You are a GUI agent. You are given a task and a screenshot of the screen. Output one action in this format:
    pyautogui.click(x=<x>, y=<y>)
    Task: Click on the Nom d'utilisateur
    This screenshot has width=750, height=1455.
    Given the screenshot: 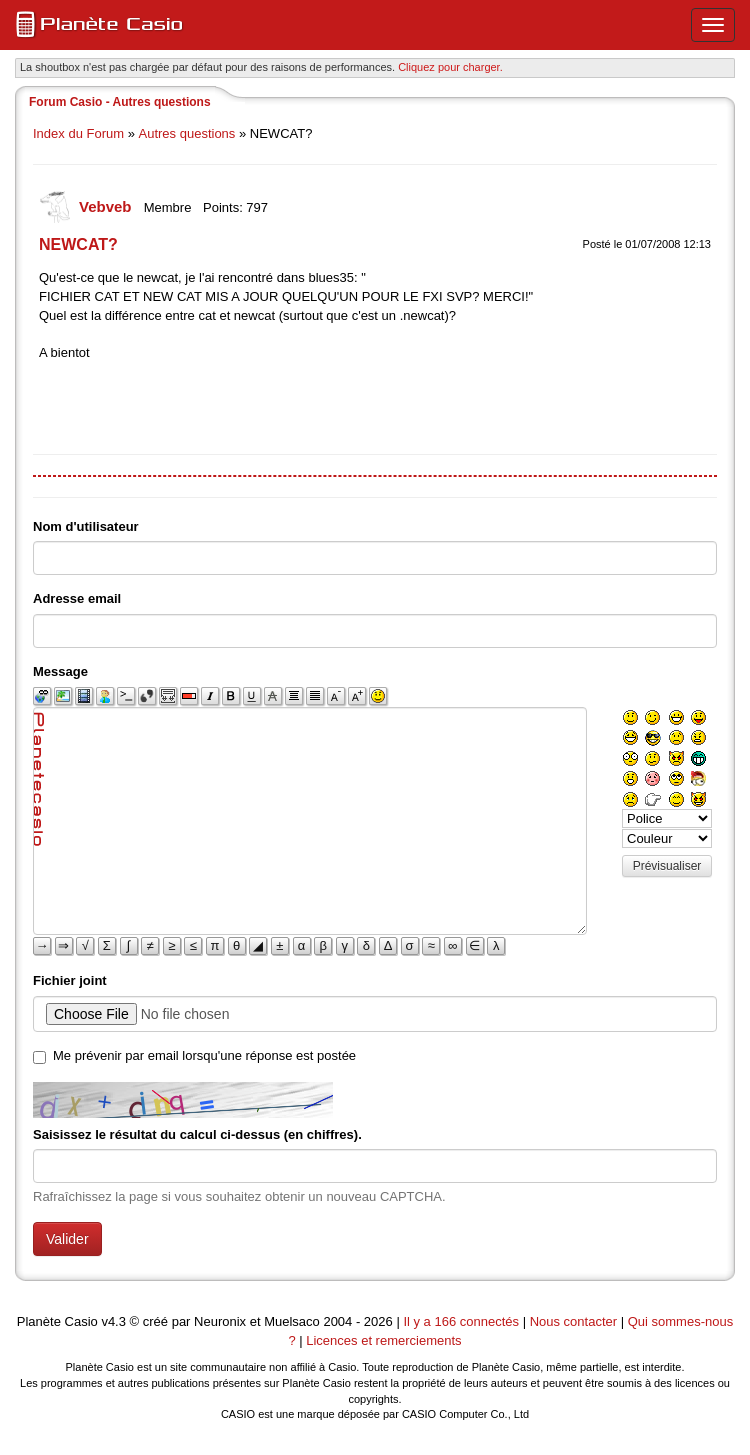 What is the action you would take?
    pyautogui.click(x=86, y=526)
    